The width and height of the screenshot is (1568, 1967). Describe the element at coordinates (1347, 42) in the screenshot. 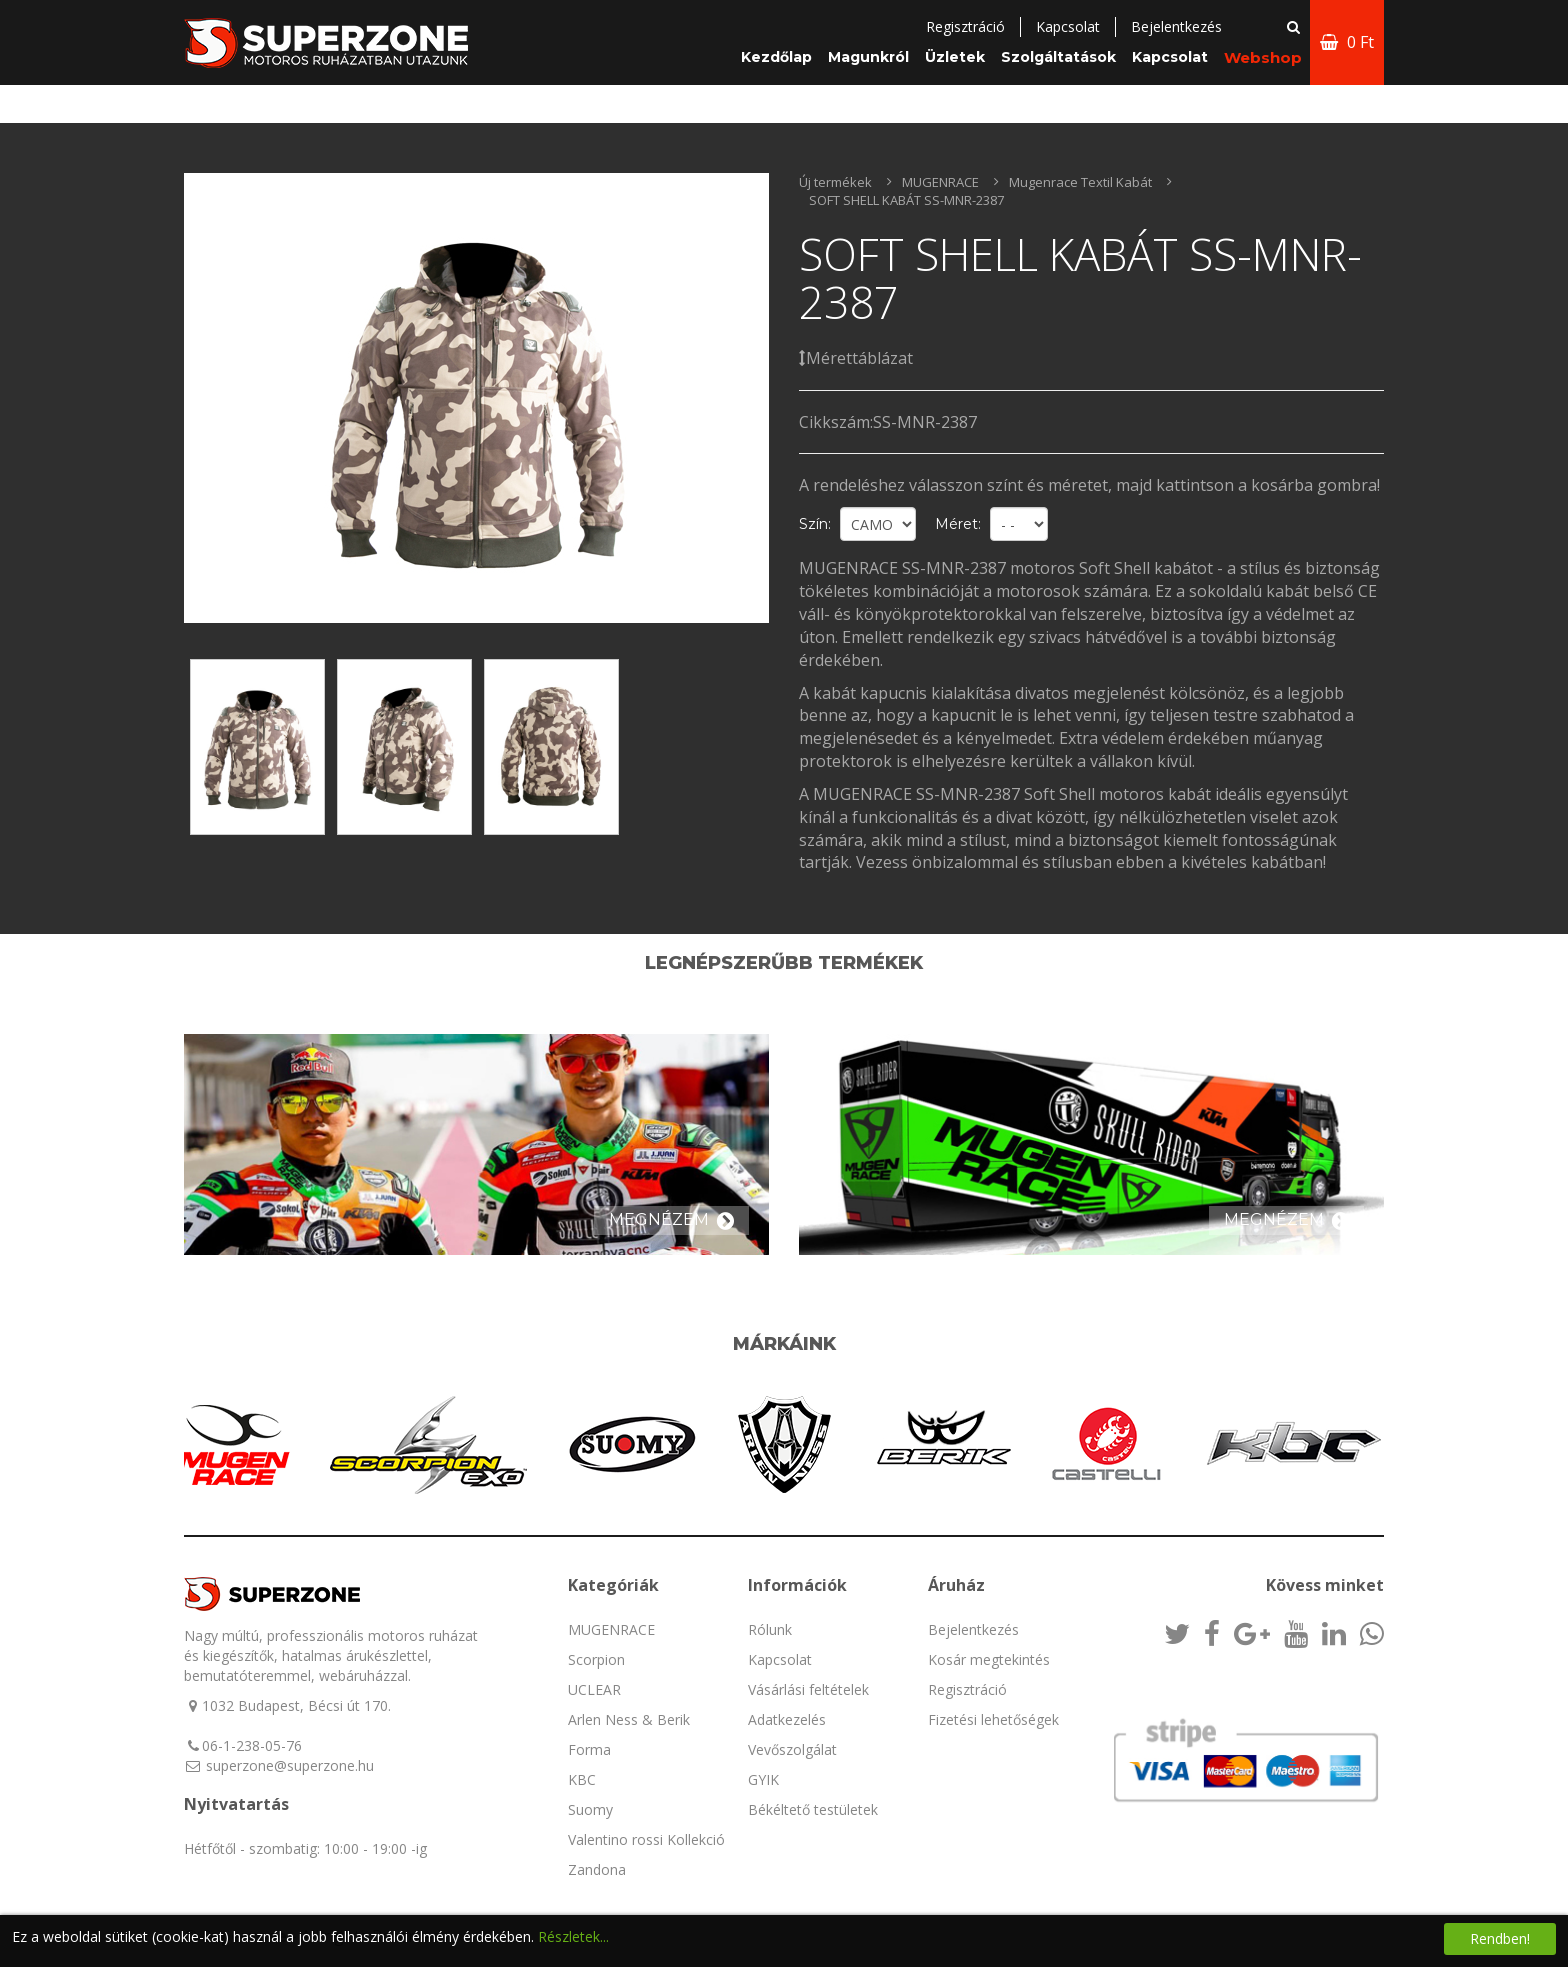

I see `0 Ft` at that location.